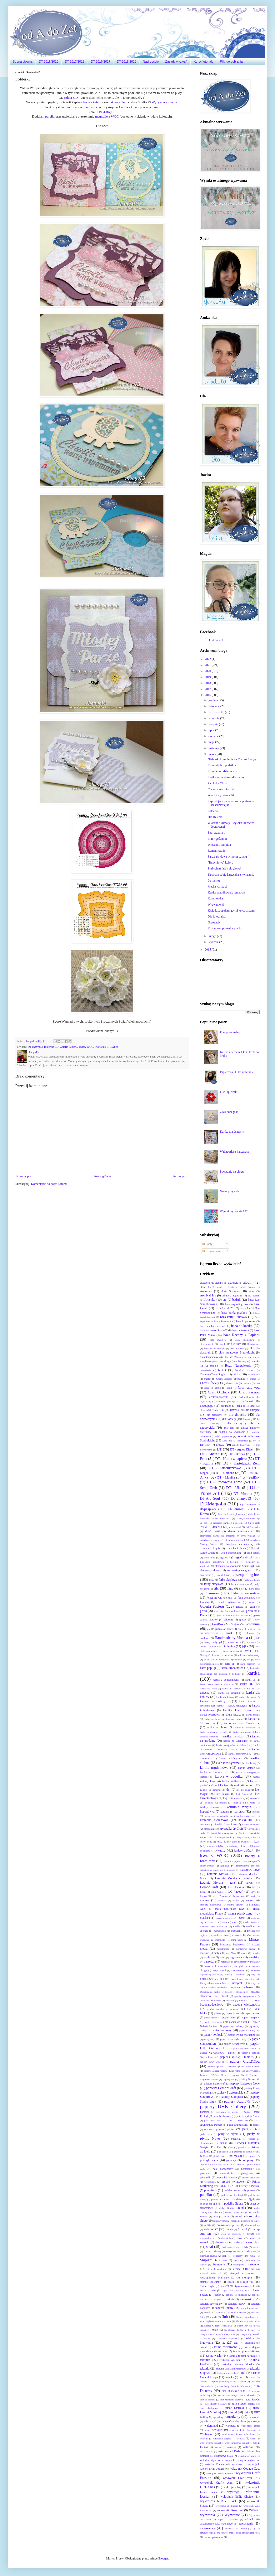 This screenshot has width=275, height=2576. I want to click on copik, so click(229, 1388).